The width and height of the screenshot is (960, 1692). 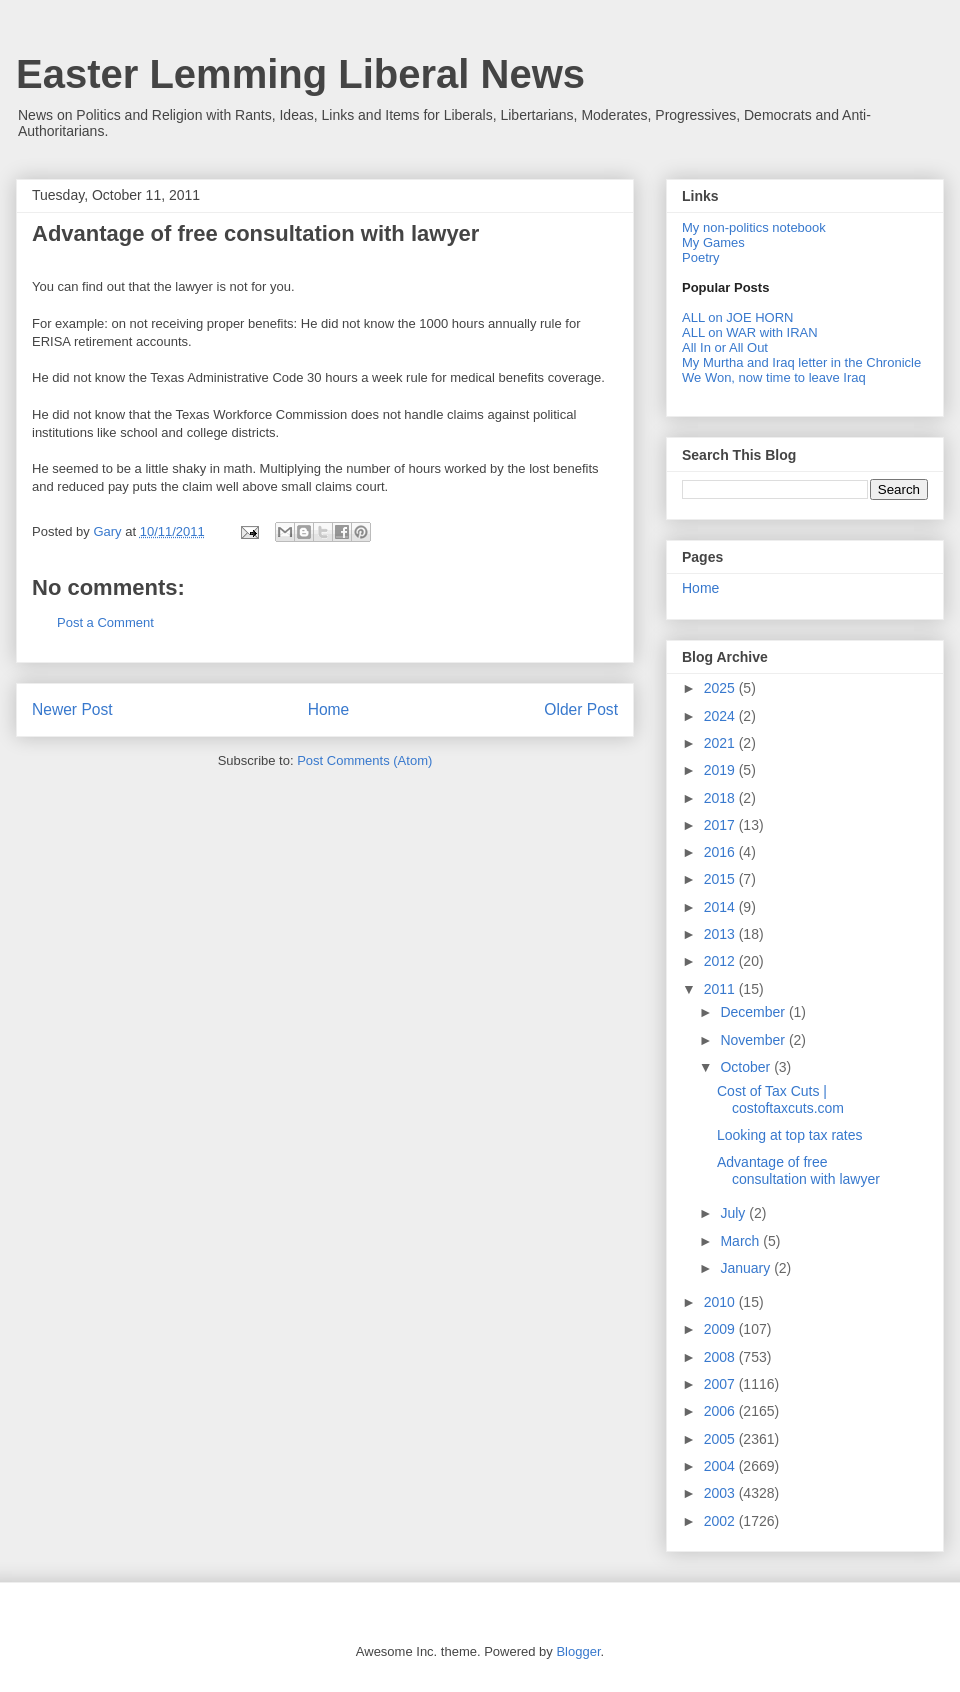 What do you see at coordinates (721, 1357) in the screenshot?
I see `2008` at bounding box center [721, 1357].